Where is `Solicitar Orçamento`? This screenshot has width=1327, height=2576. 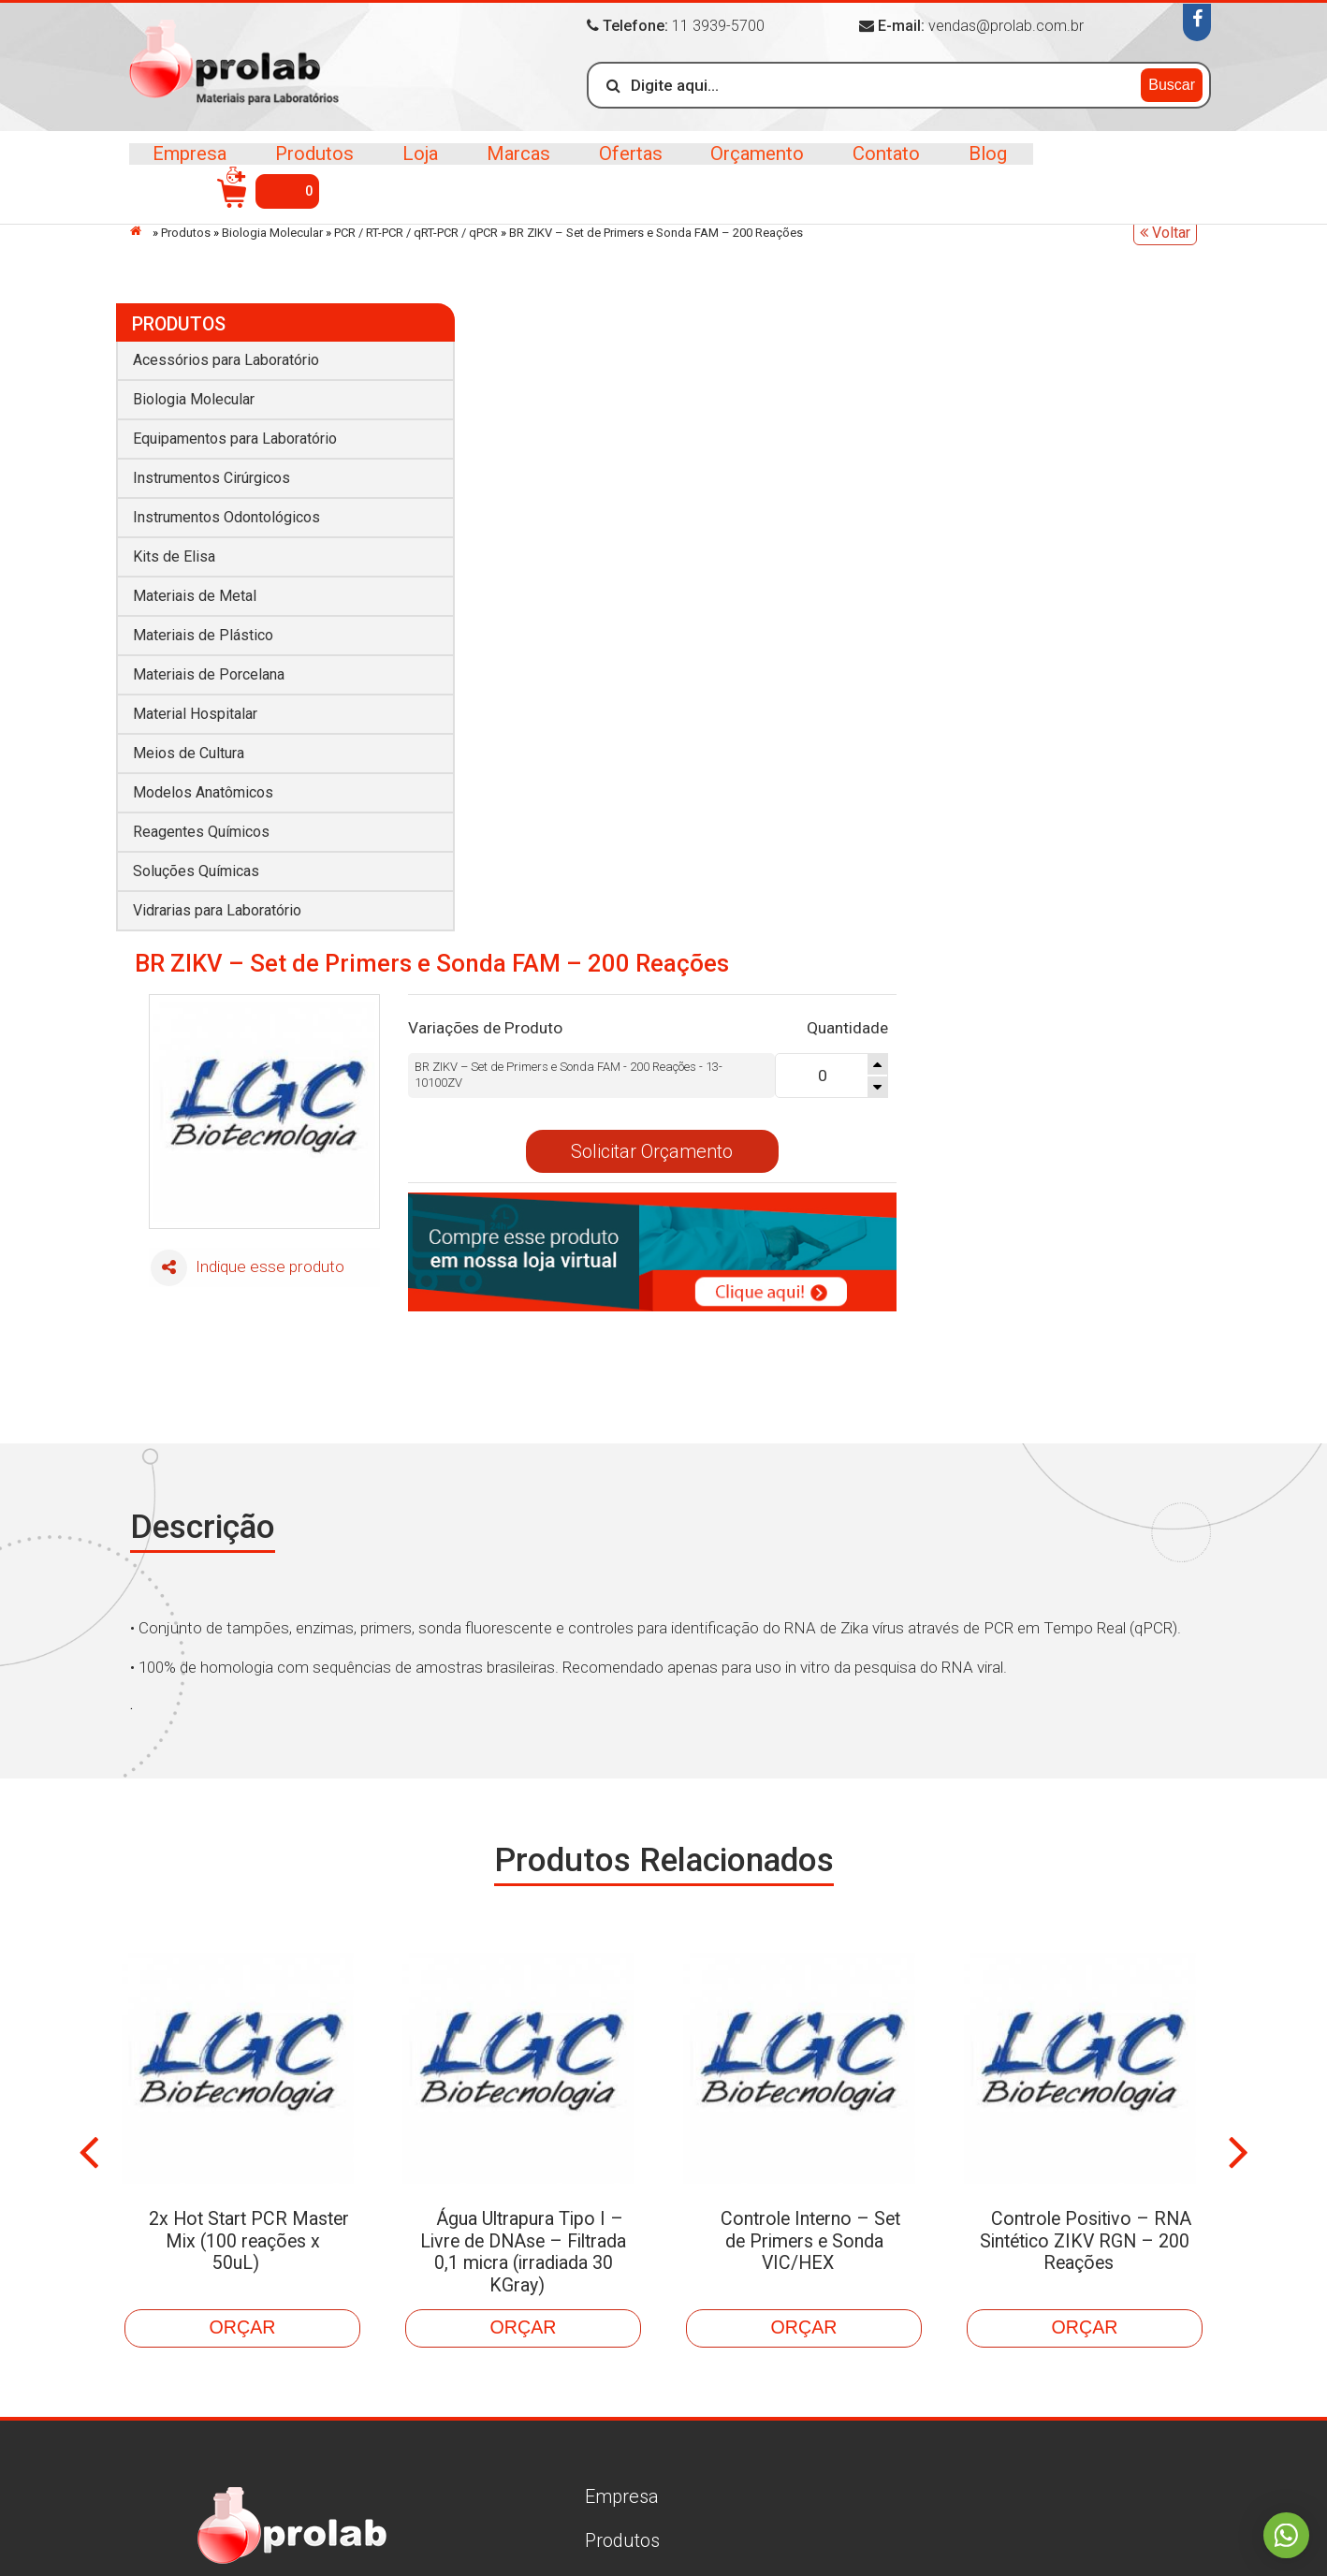
Solicitar Orçamento is located at coordinates (925, 504).